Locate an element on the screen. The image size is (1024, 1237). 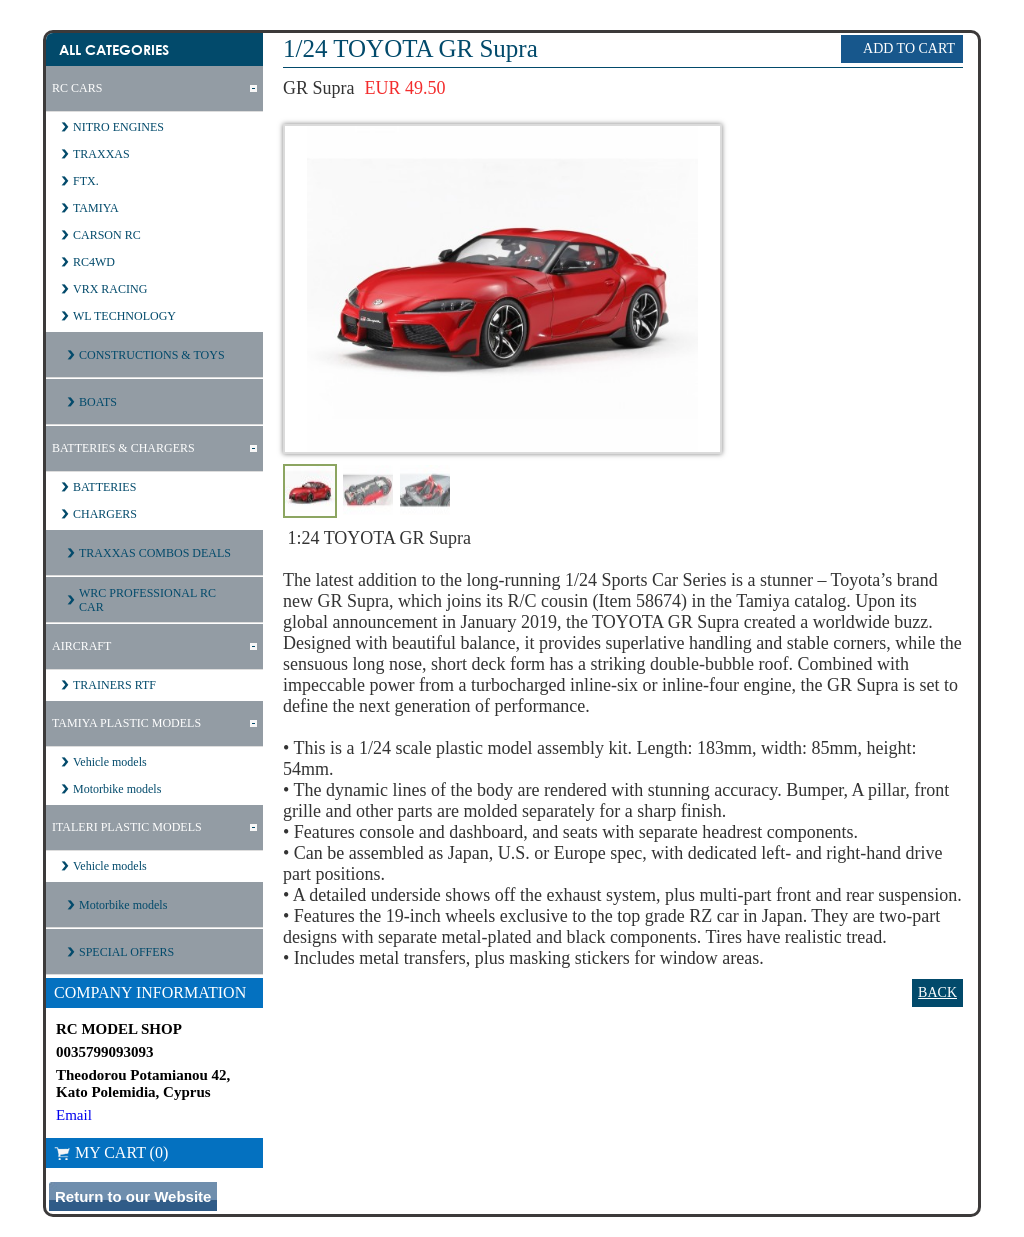
My Cart (0) is located at coordinates (111, 1152).